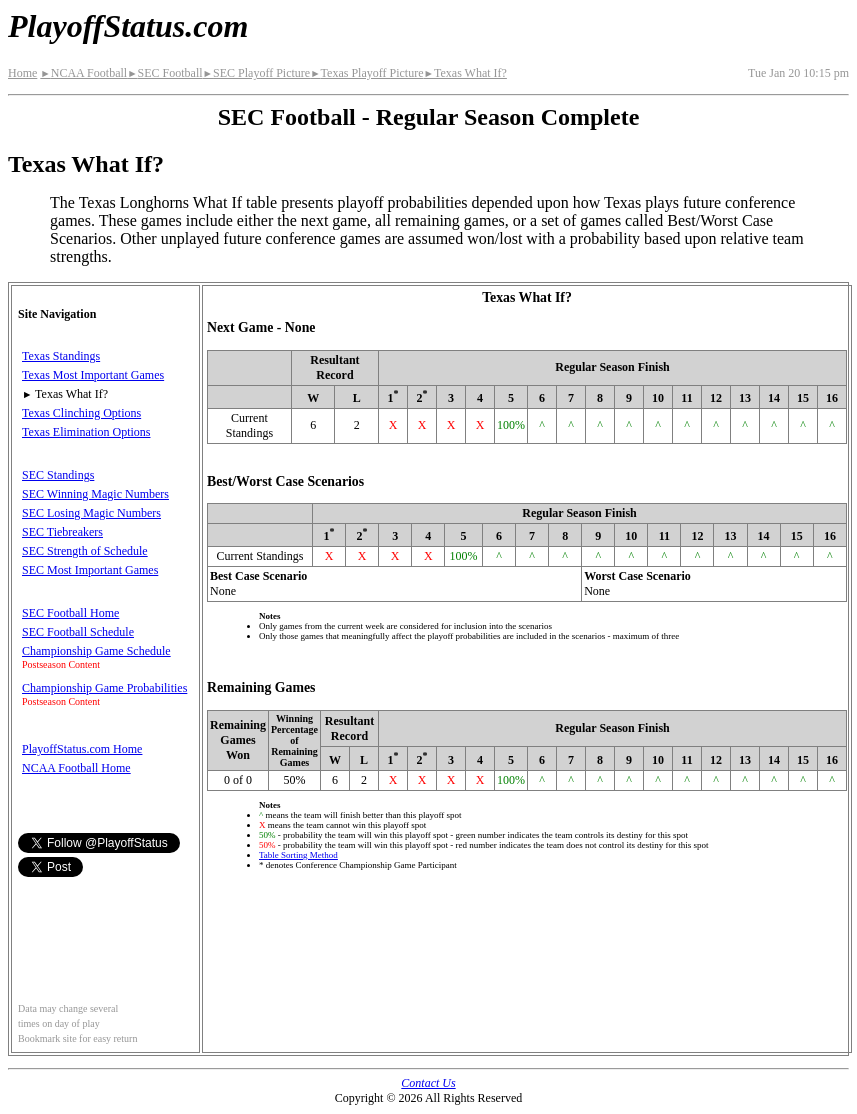 The width and height of the screenshot is (857, 1114). I want to click on PlayoffStatus.com, so click(128, 26).